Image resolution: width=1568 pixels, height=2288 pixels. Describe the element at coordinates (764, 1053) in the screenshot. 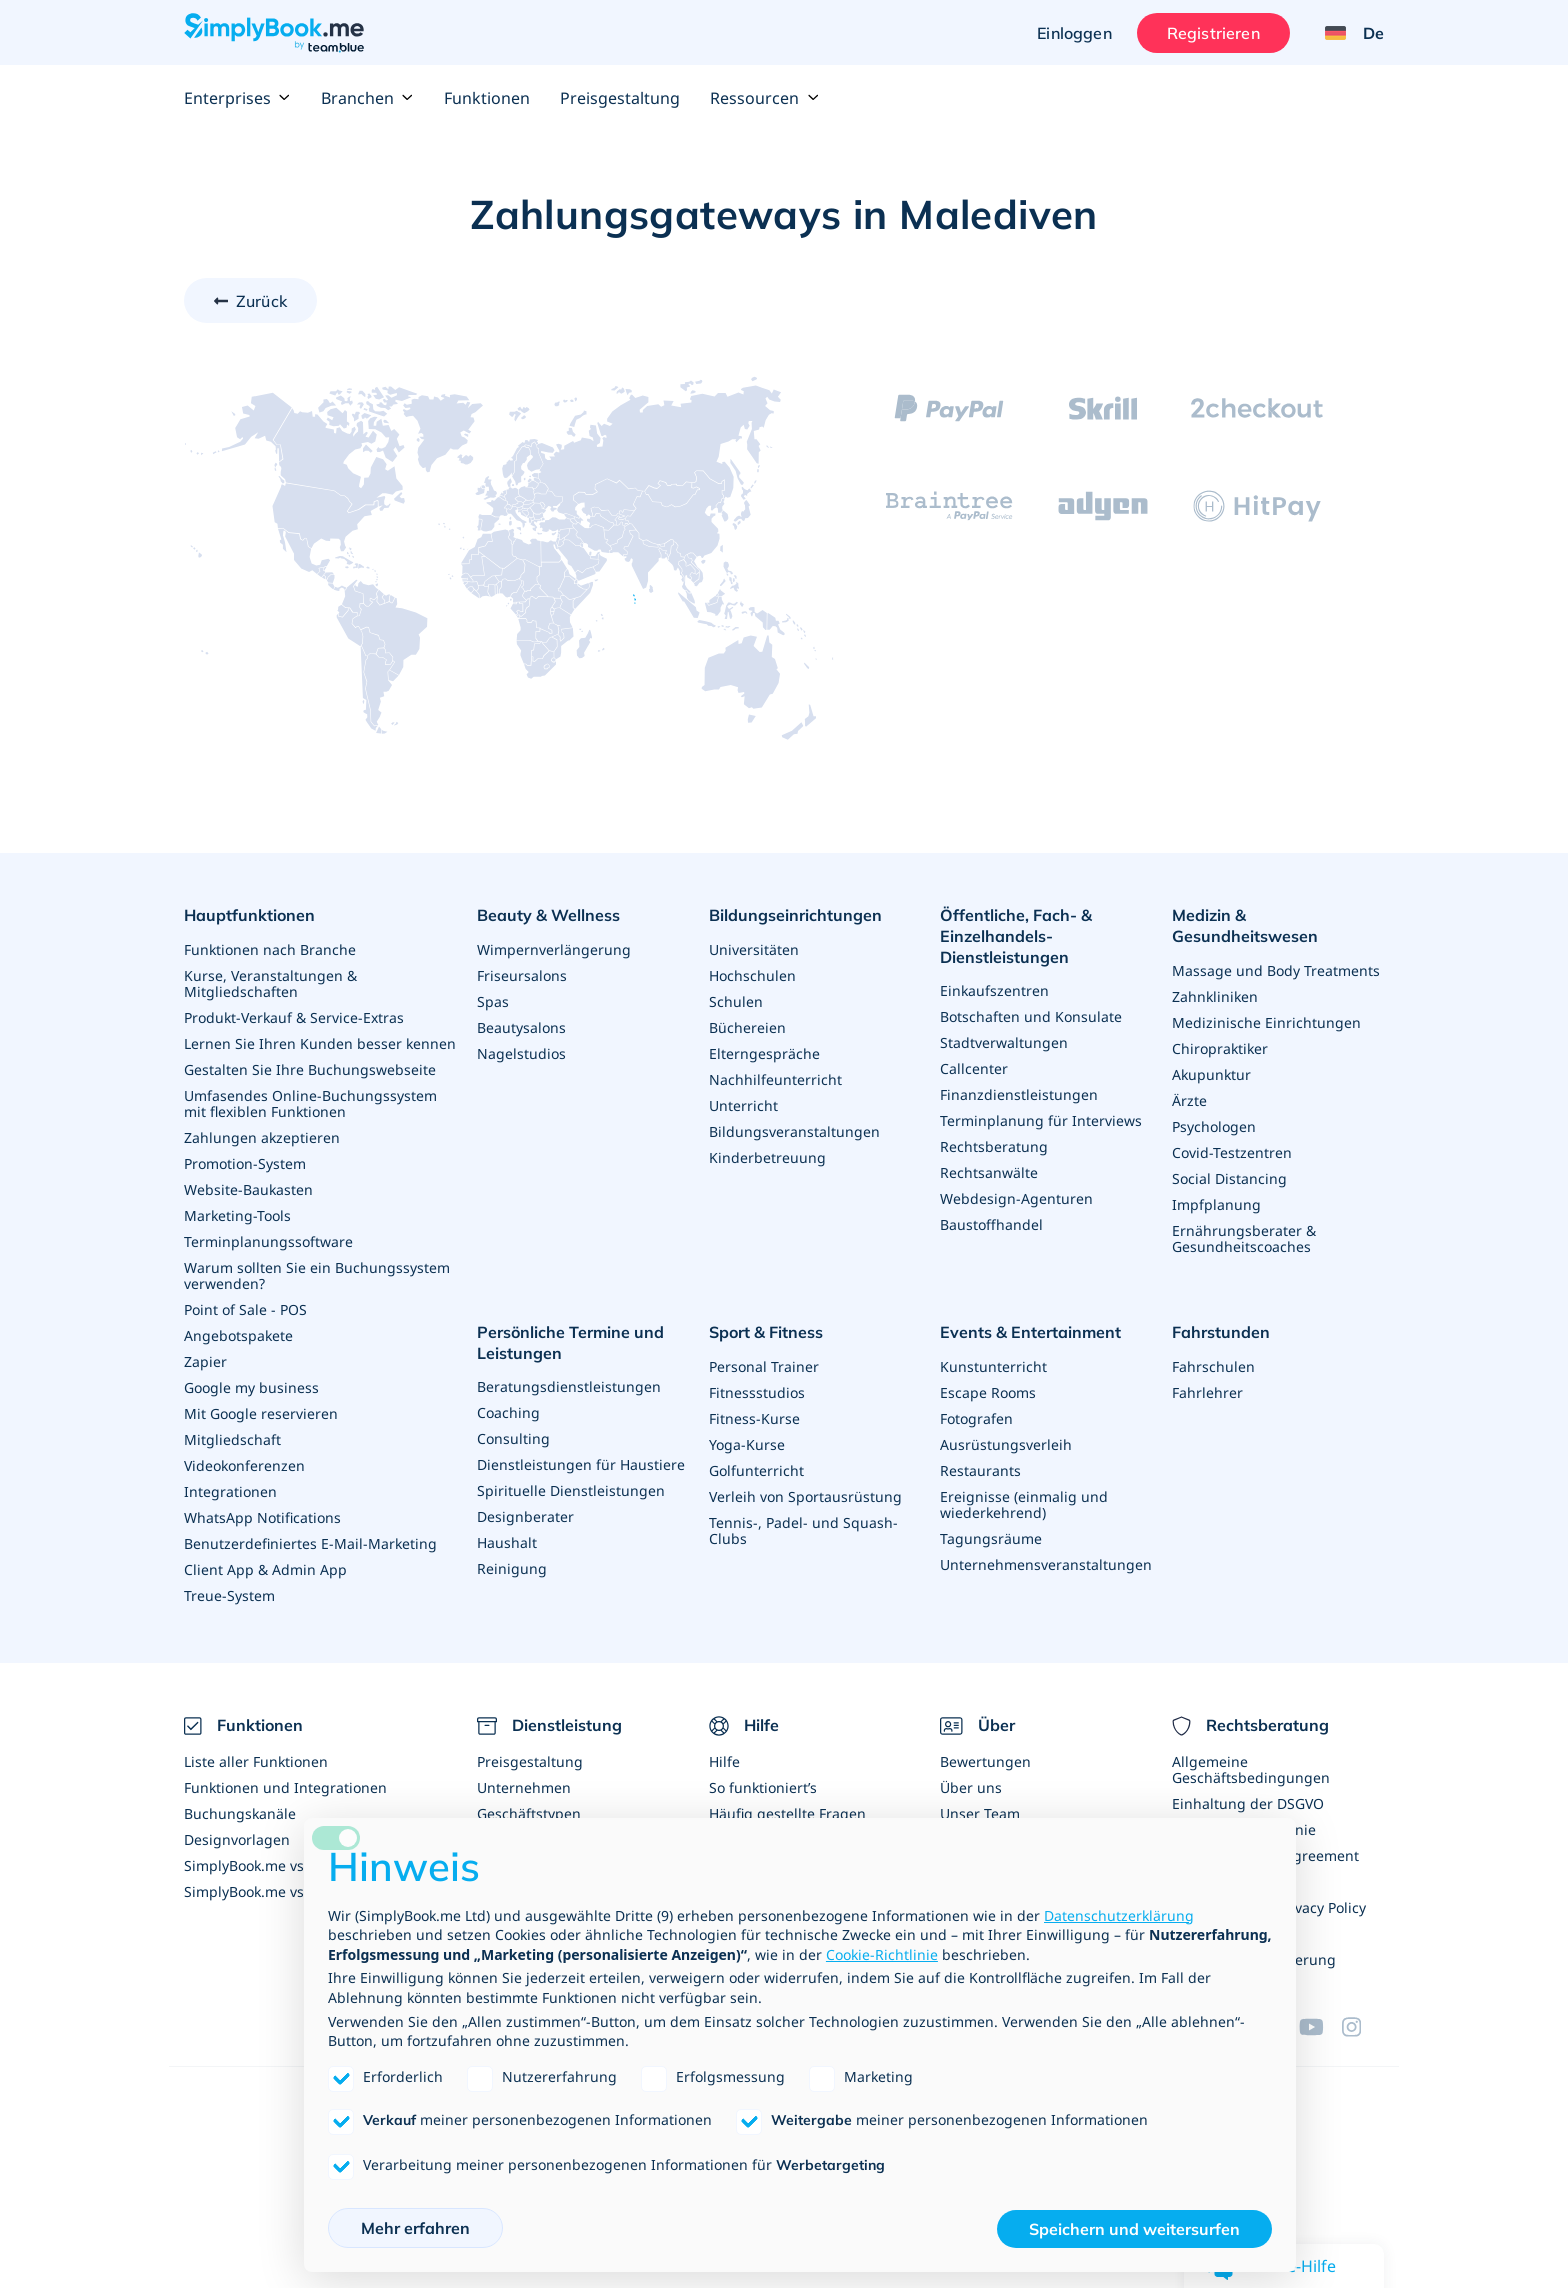

I see `Elterngespräche` at that location.